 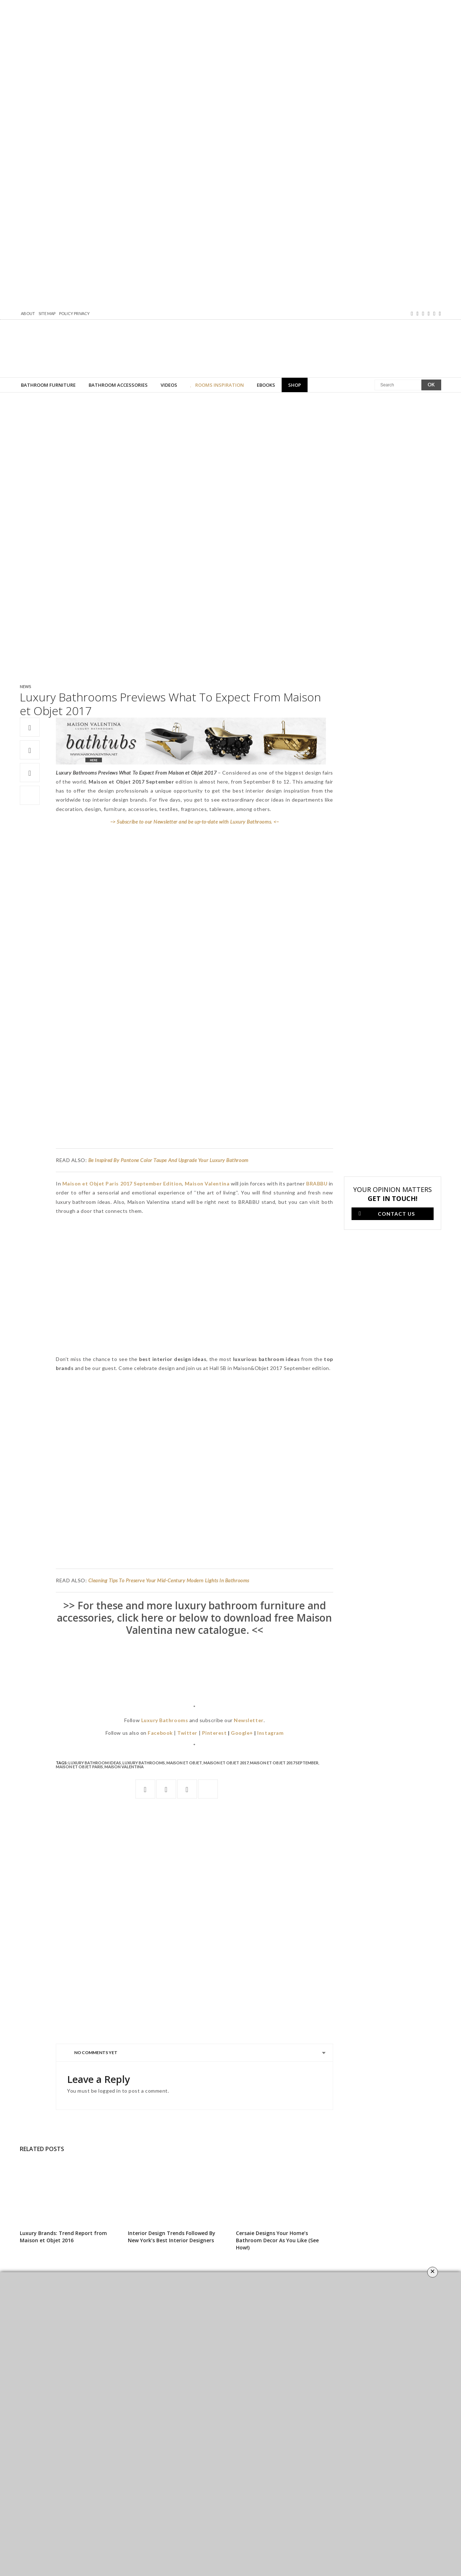 What do you see at coordinates (109, 2091) in the screenshot?
I see `logged in` at bounding box center [109, 2091].